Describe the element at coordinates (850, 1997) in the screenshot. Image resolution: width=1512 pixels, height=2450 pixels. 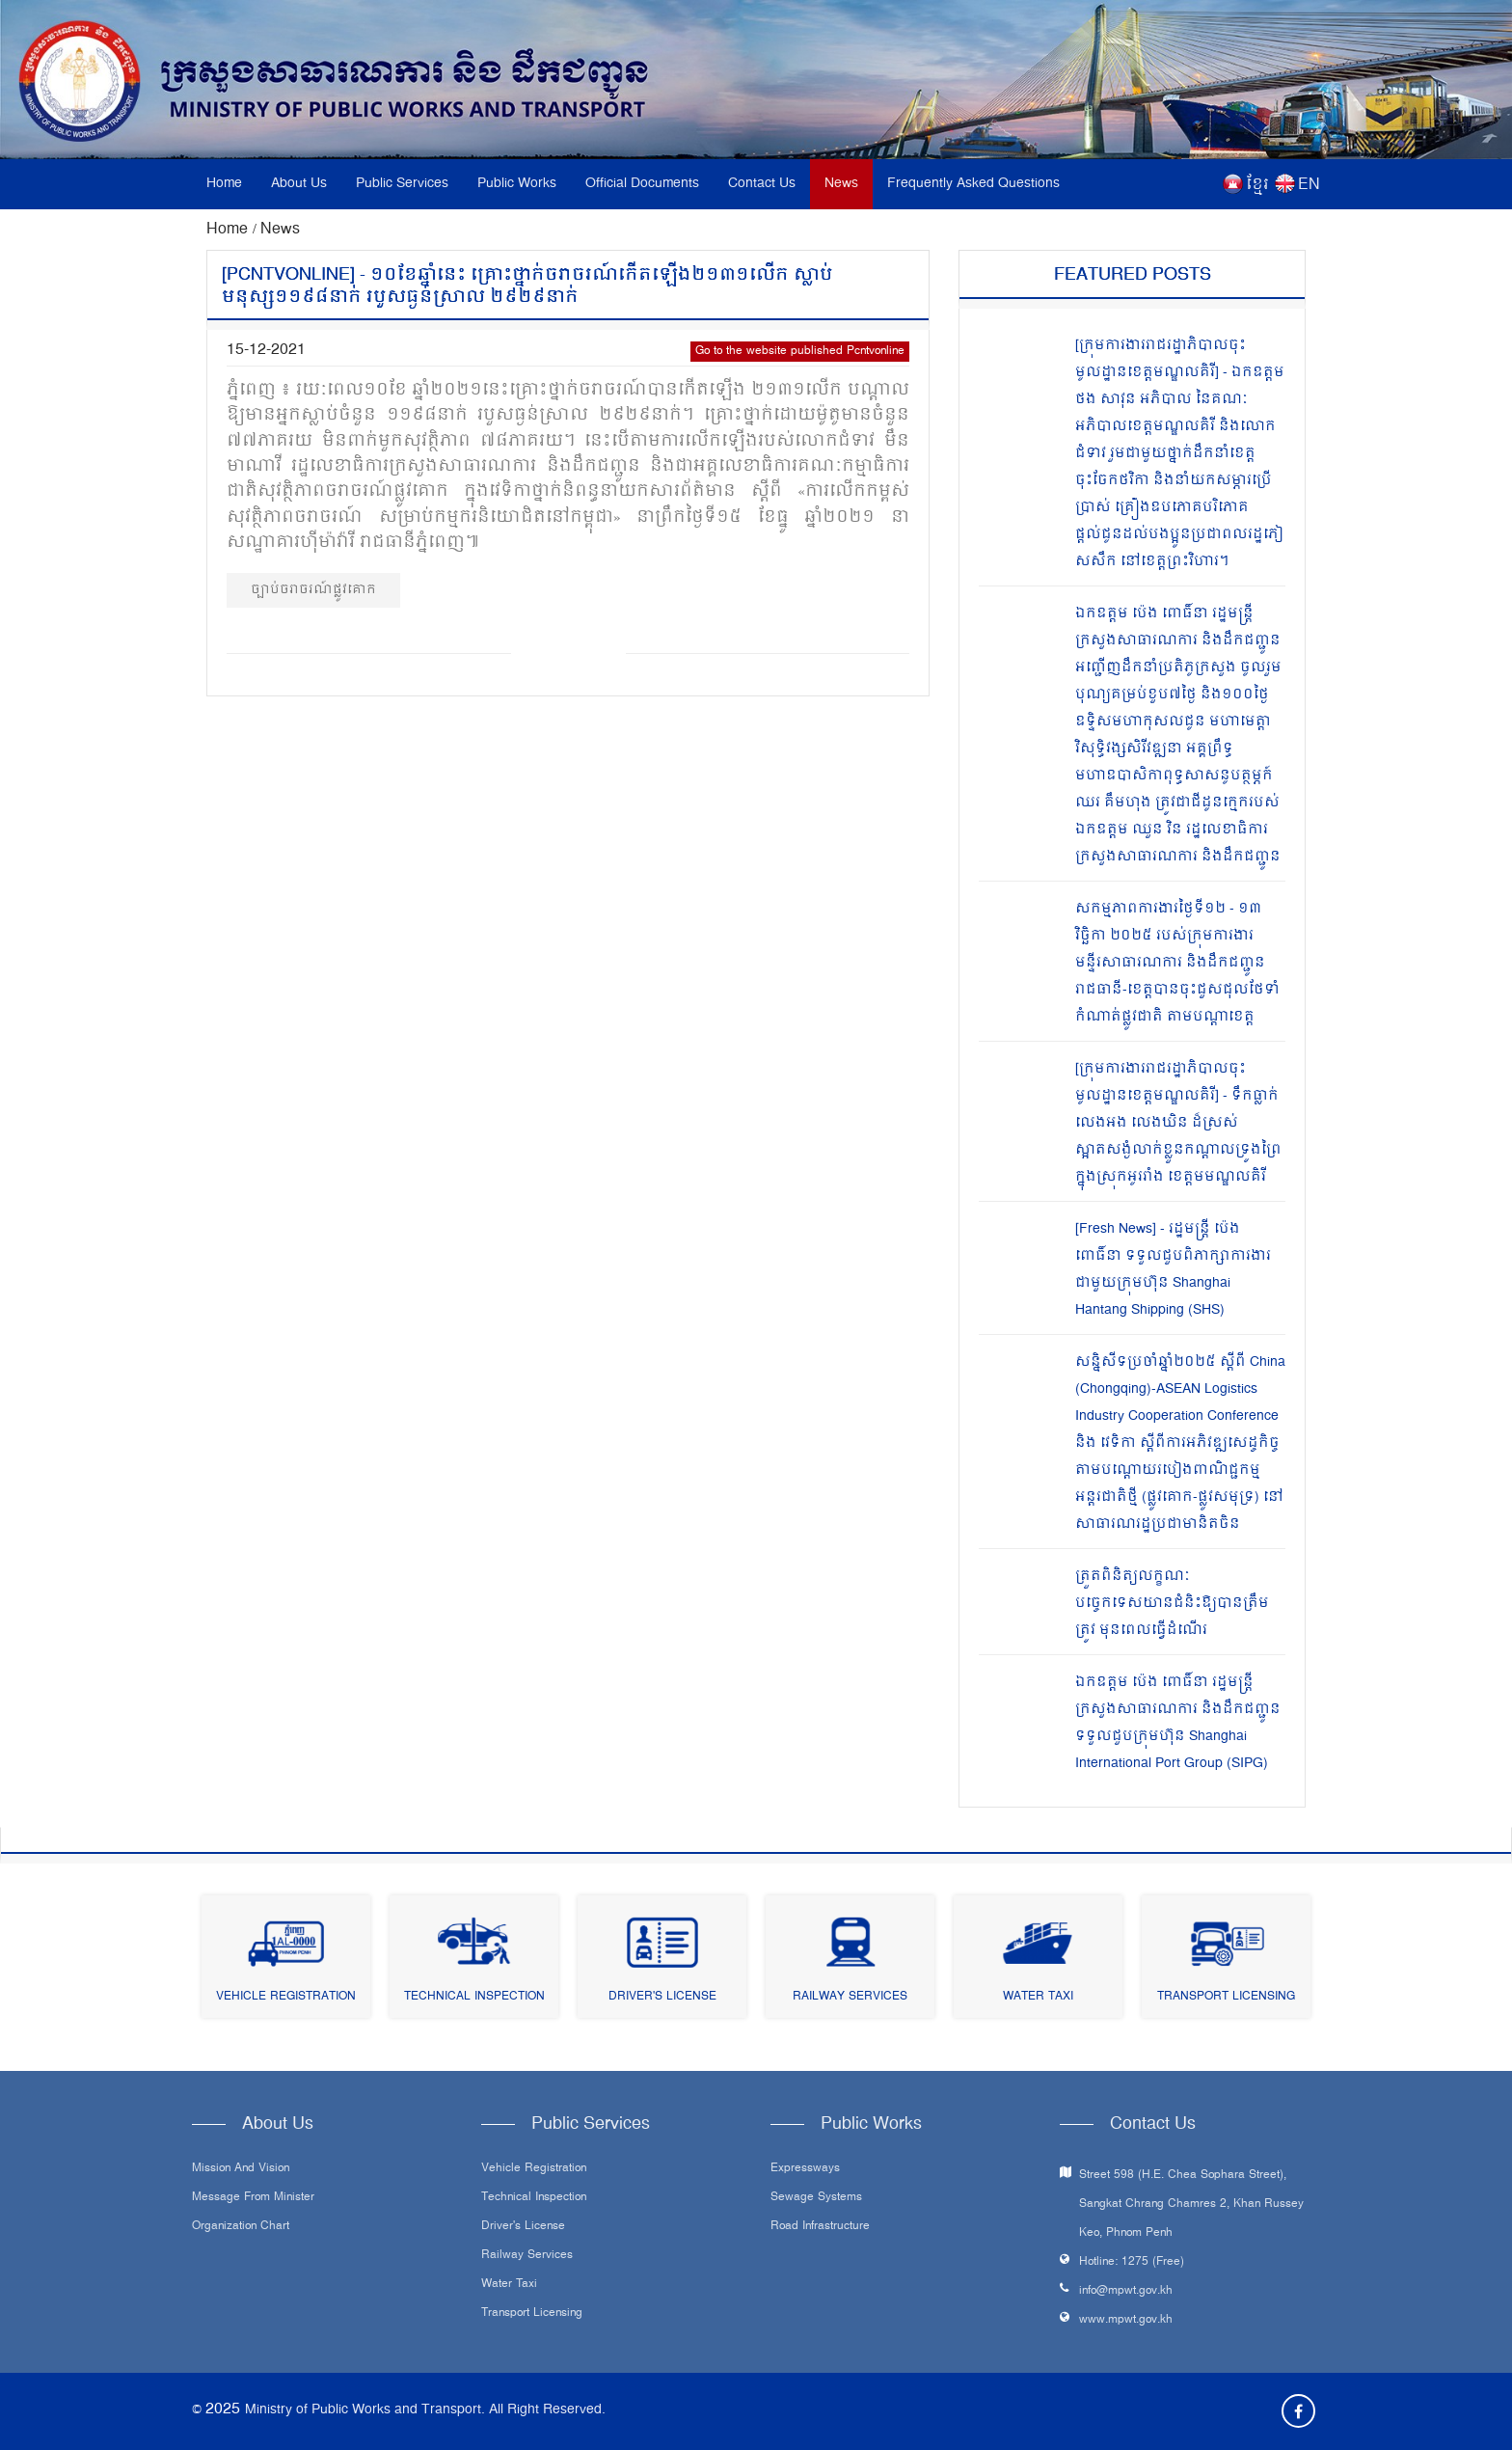
I see `Railway Services` at that location.